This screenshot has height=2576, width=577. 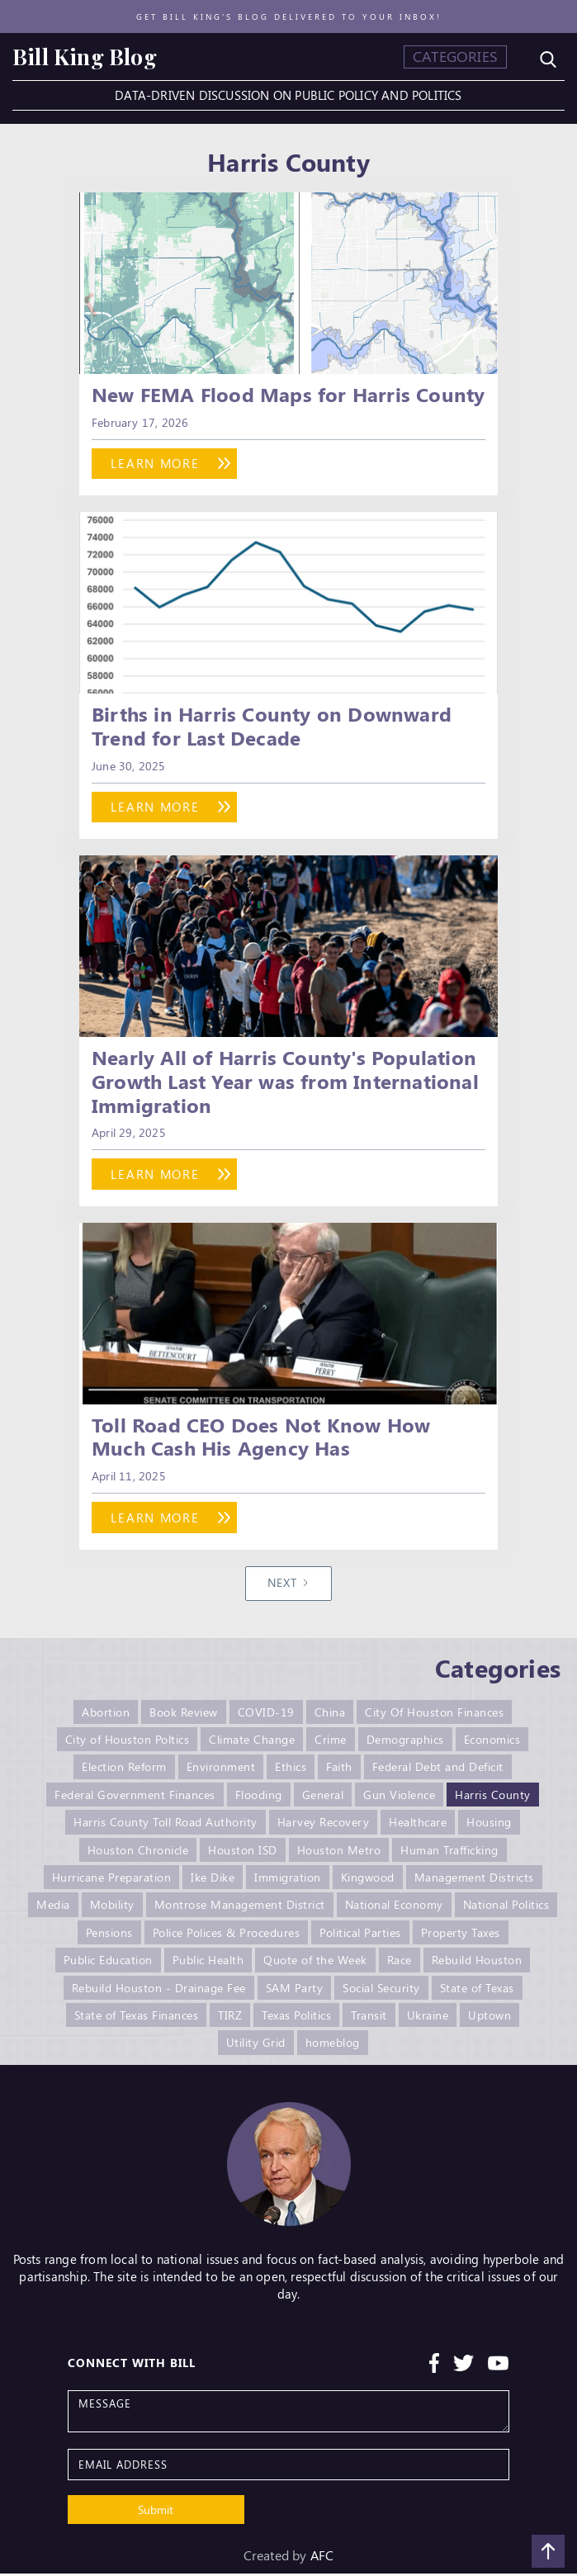 I want to click on City Of Houston Finances, so click(x=434, y=1718).